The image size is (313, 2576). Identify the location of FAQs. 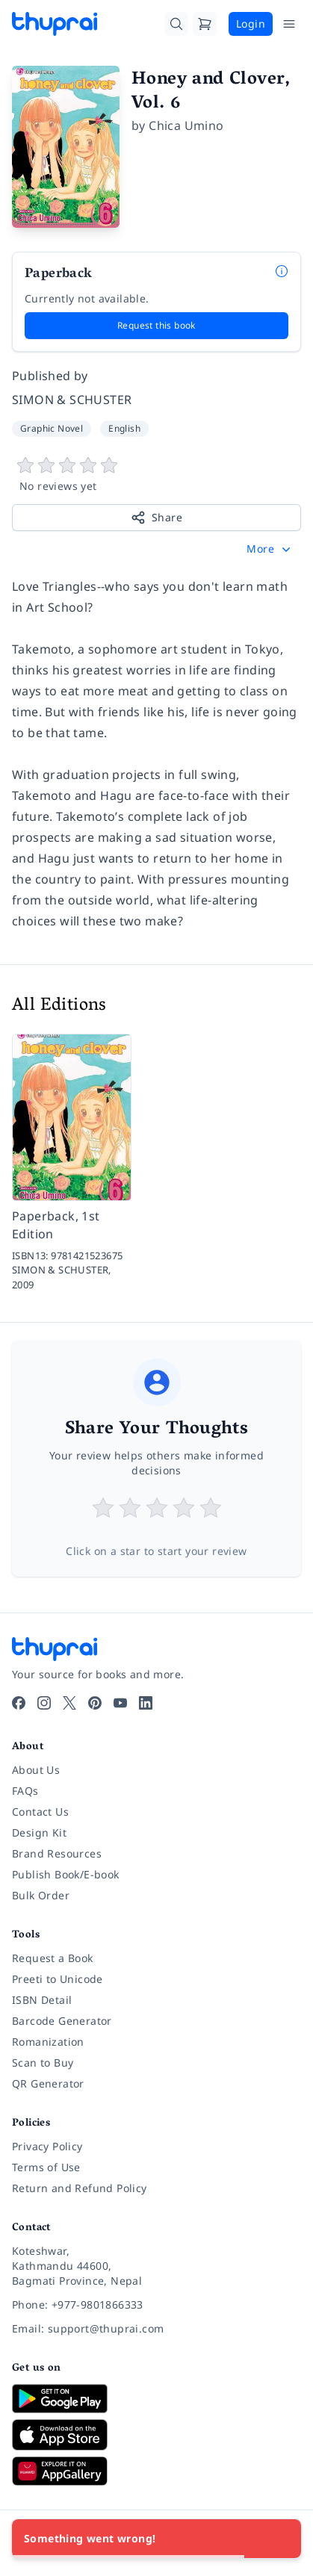
(25, 1791).